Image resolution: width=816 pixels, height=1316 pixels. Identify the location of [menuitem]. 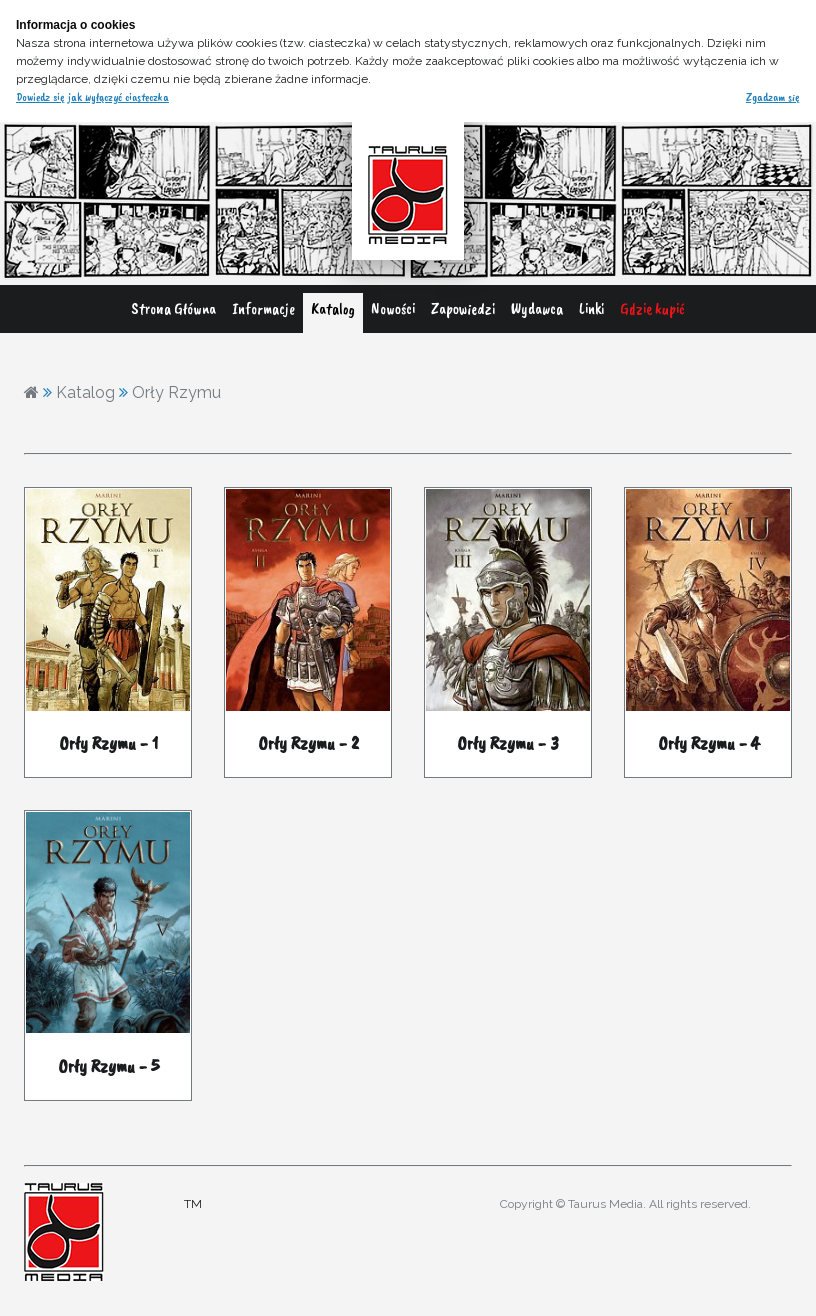
(173, 313).